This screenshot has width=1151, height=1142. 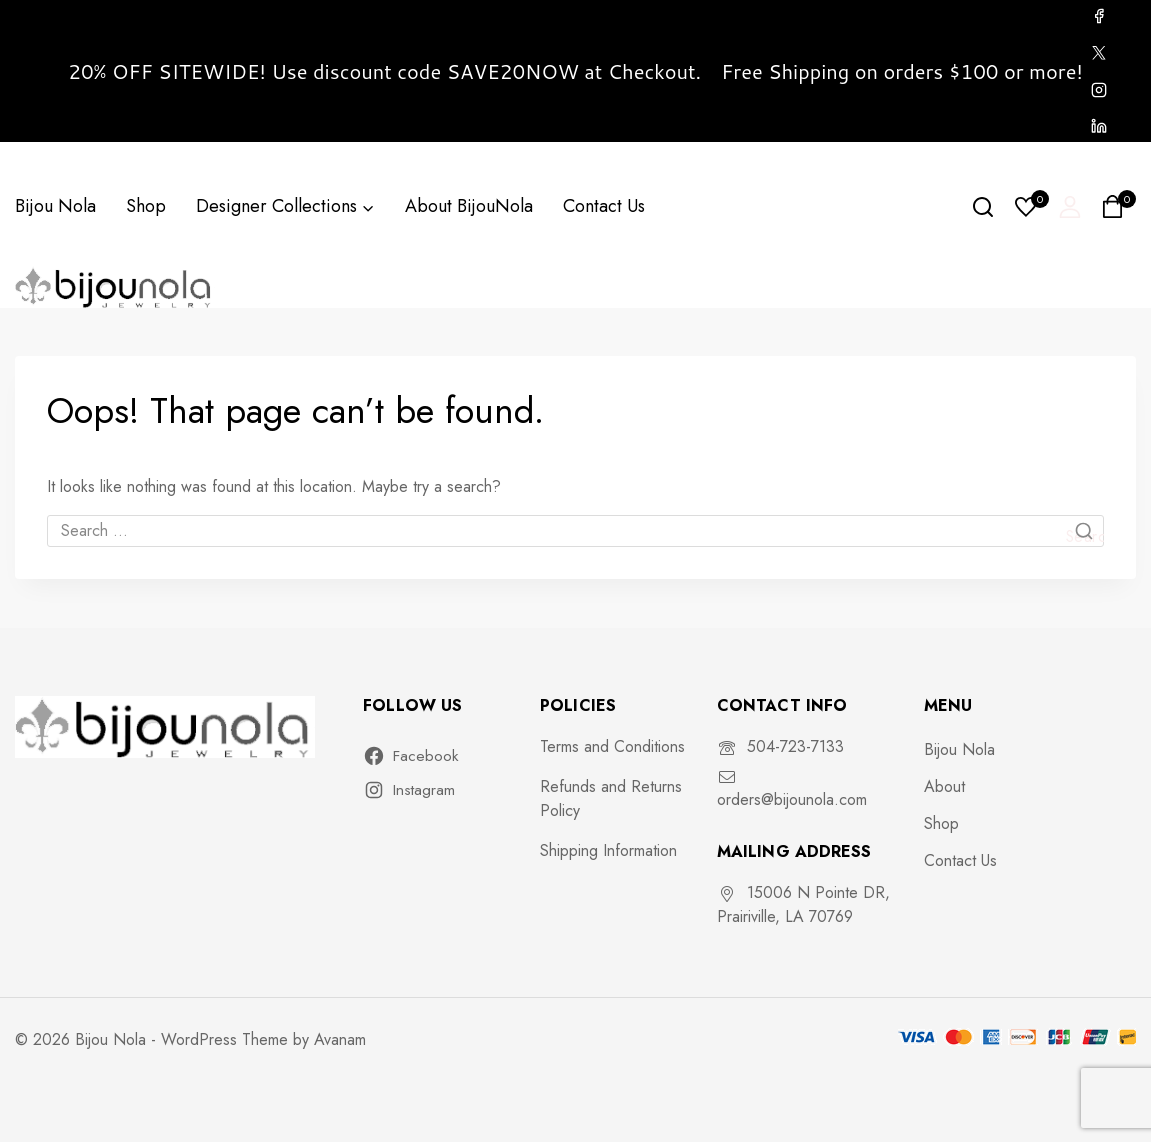 What do you see at coordinates (1099, 90) in the screenshot?
I see `[Instagram]` at bounding box center [1099, 90].